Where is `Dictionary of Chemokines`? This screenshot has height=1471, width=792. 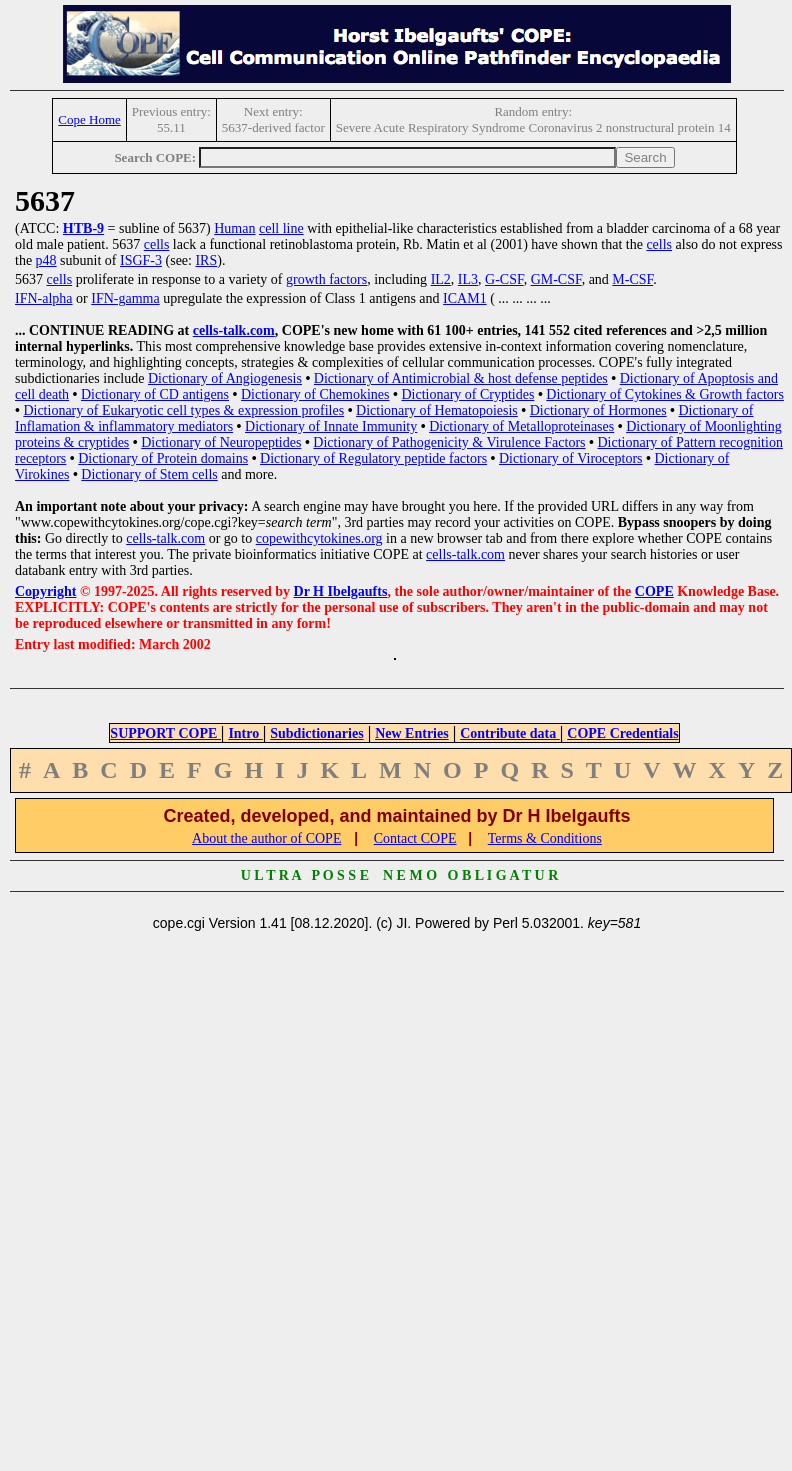 Dictionary of Chemokines is located at coordinates (315, 394).